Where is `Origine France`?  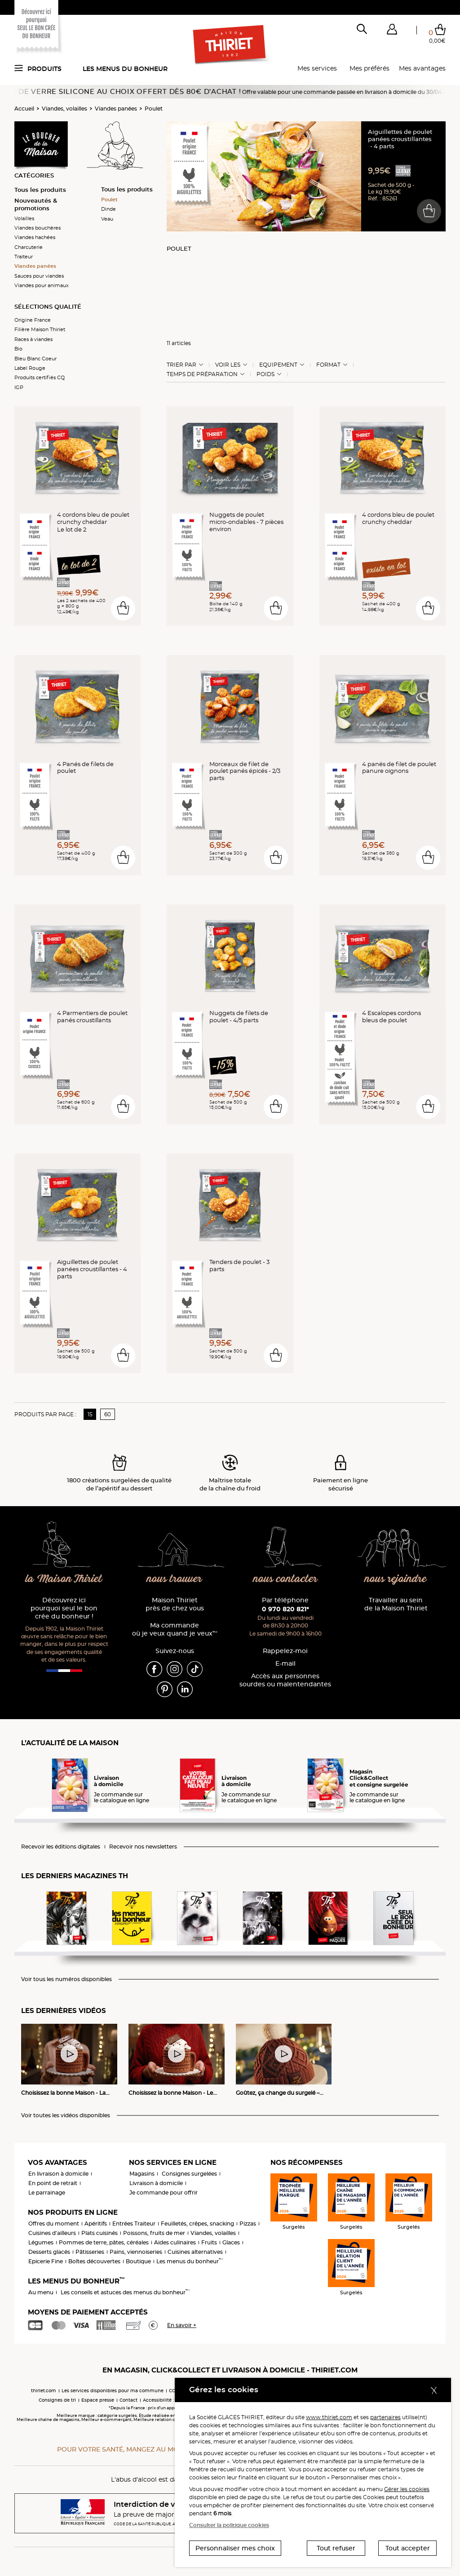 Origine France is located at coordinates (32, 320).